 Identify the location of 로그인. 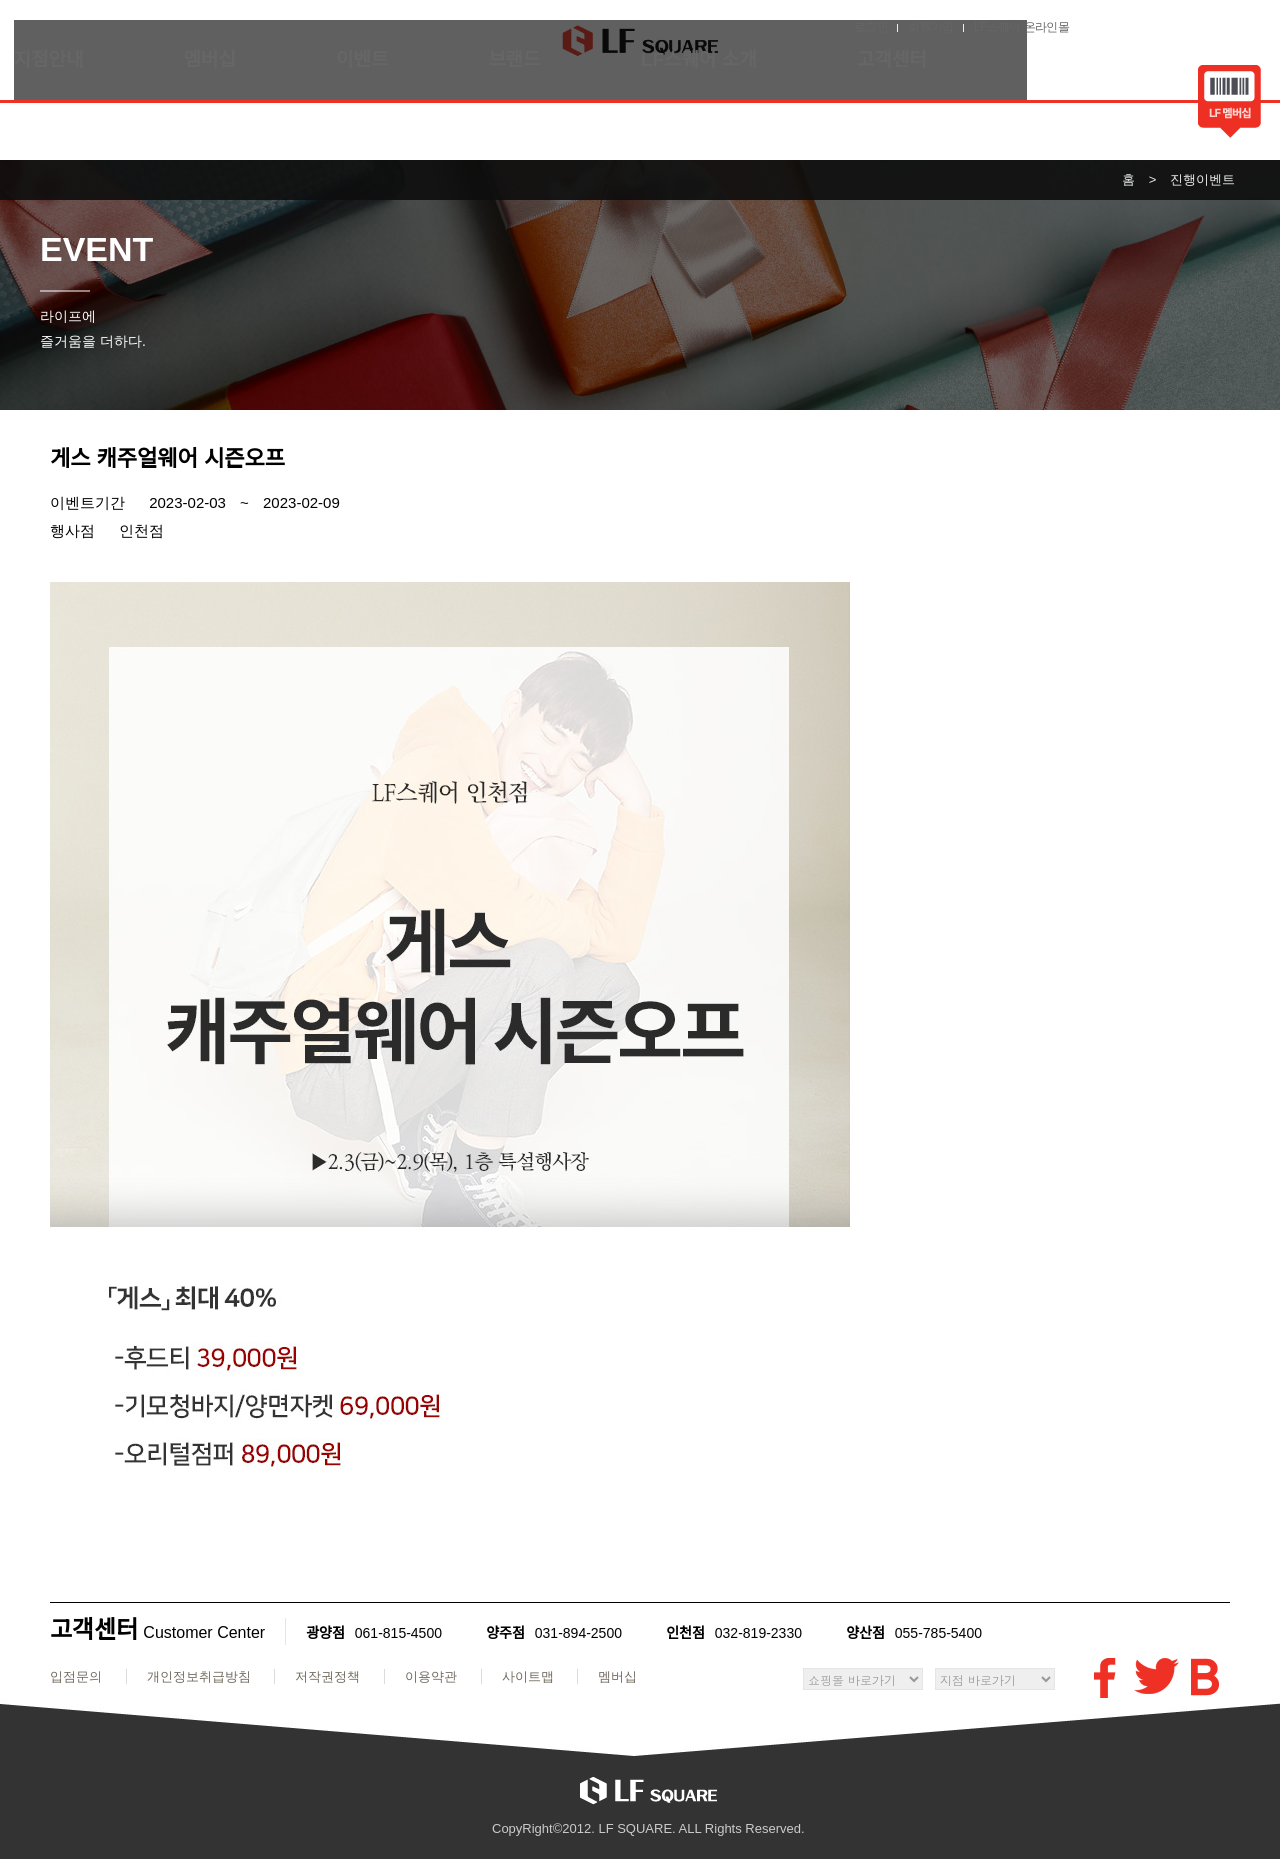
(1035, 25).